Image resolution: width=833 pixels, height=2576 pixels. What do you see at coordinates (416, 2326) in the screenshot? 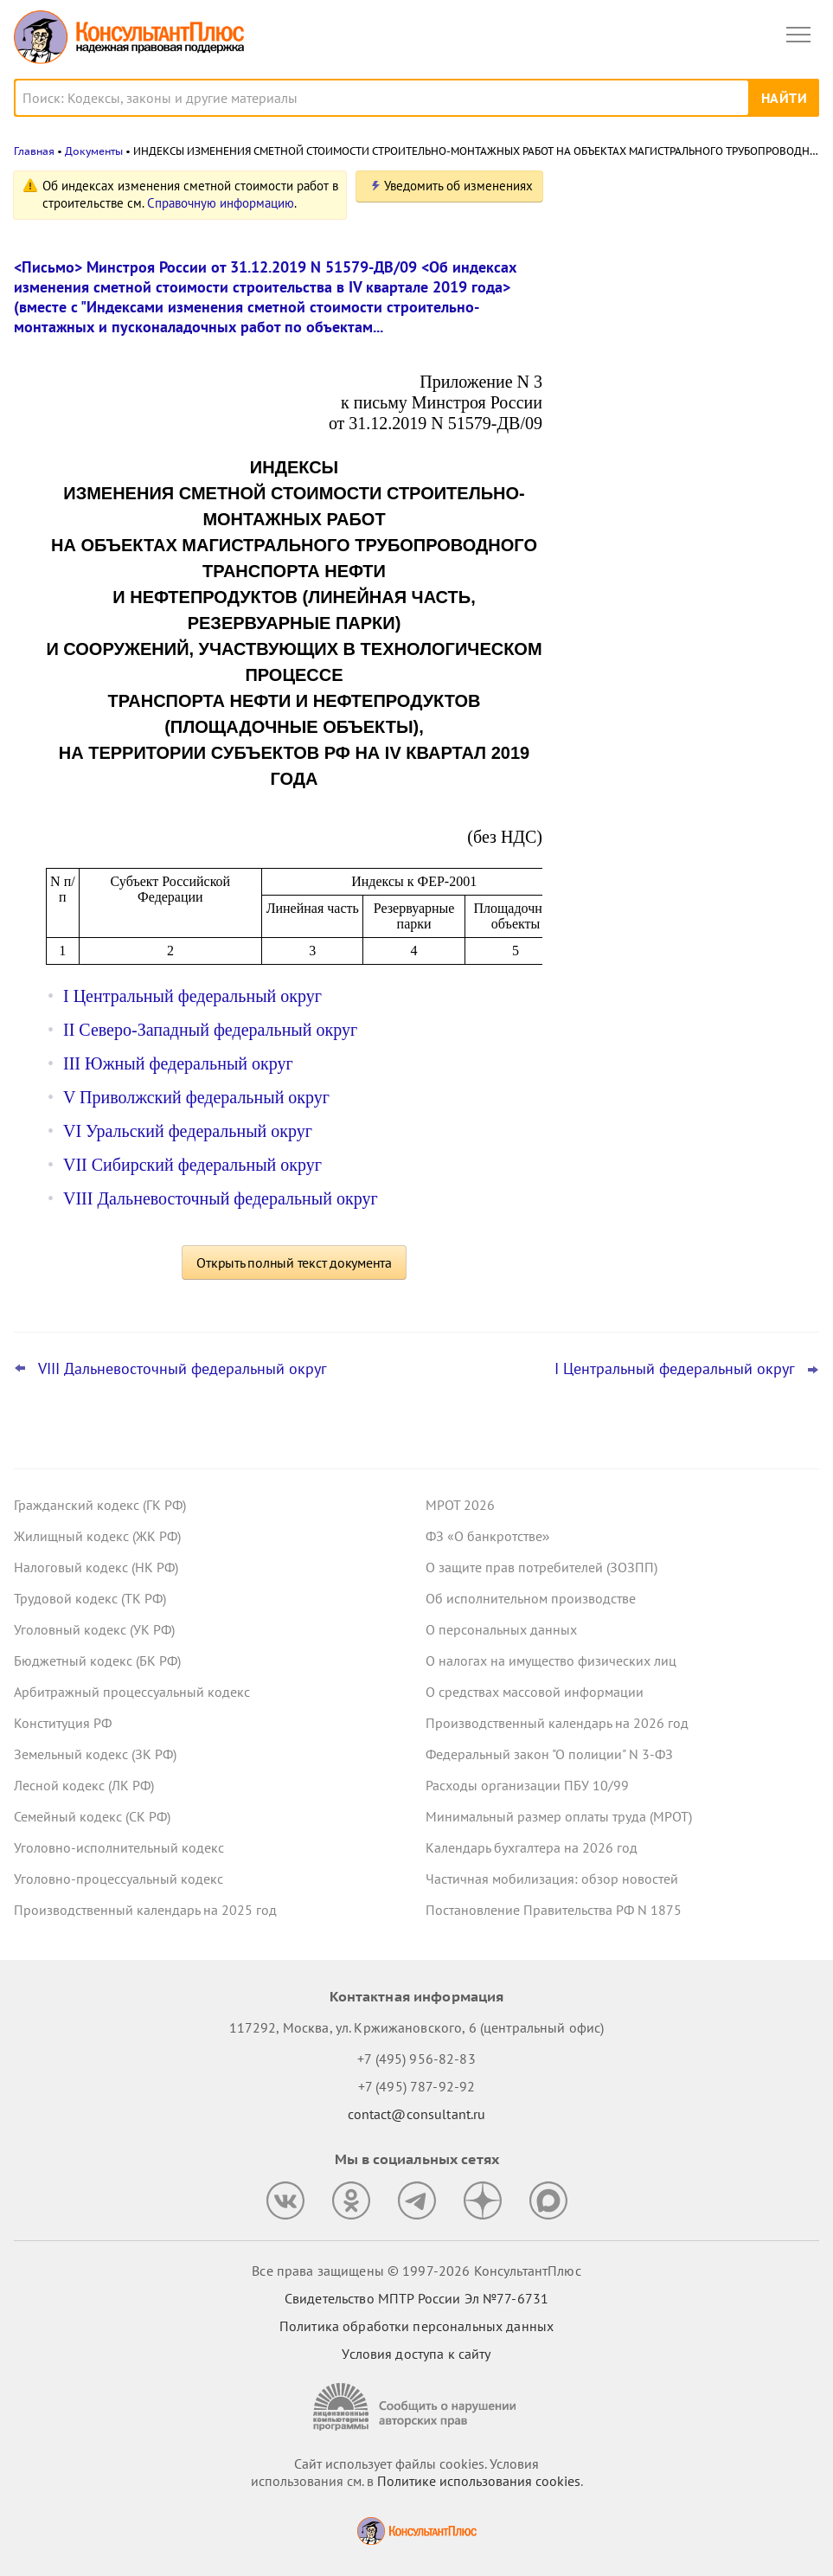
I see `Политика обработки персональных данных` at bounding box center [416, 2326].